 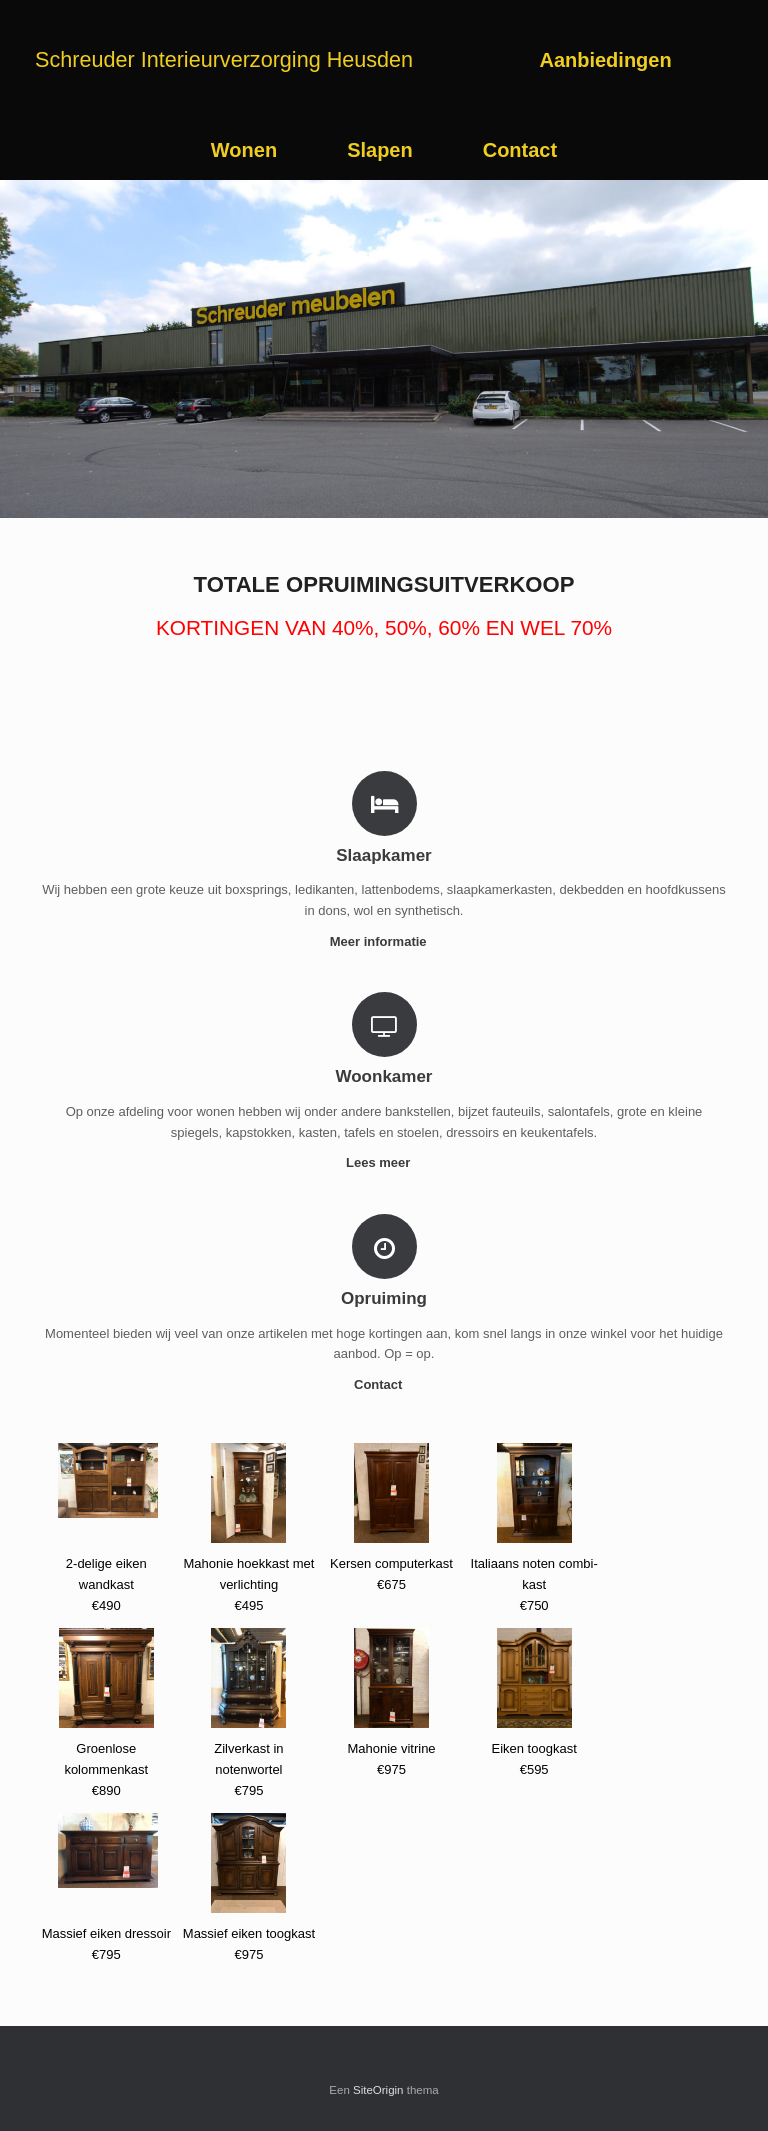 I want to click on Wonen, so click(x=244, y=150).